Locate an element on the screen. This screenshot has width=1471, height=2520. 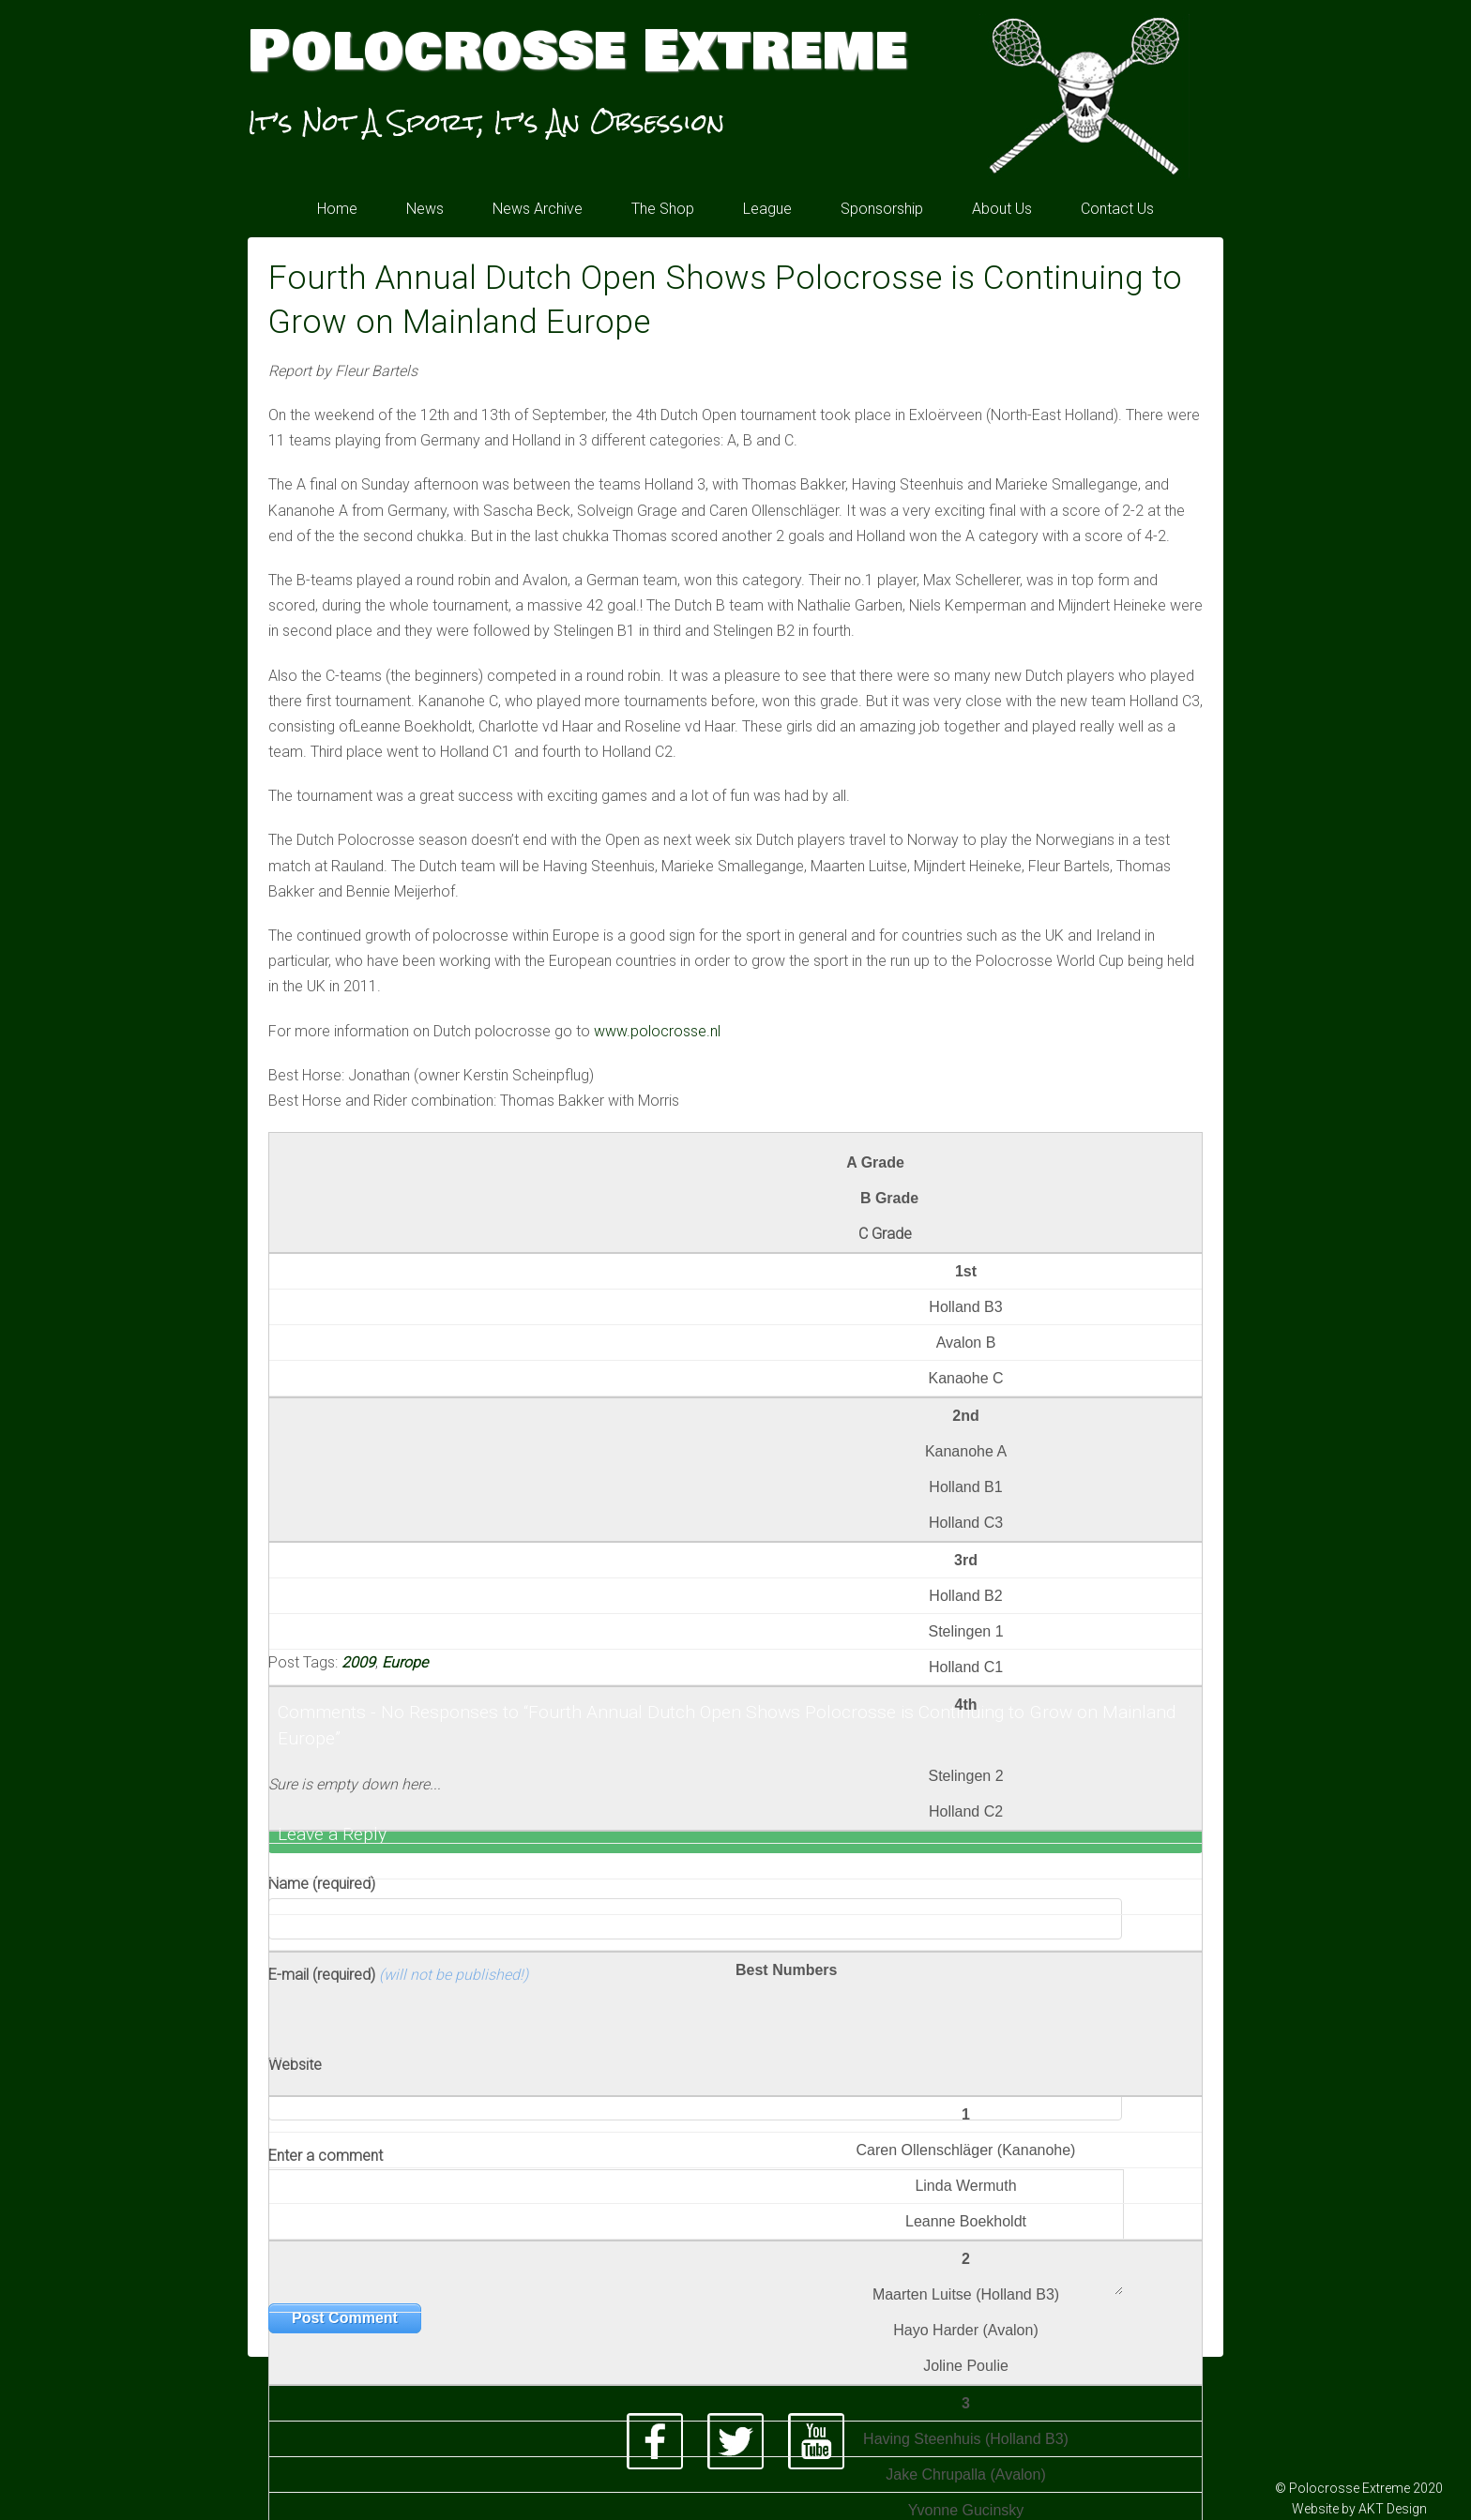
News Archive is located at coordinates (538, 209).